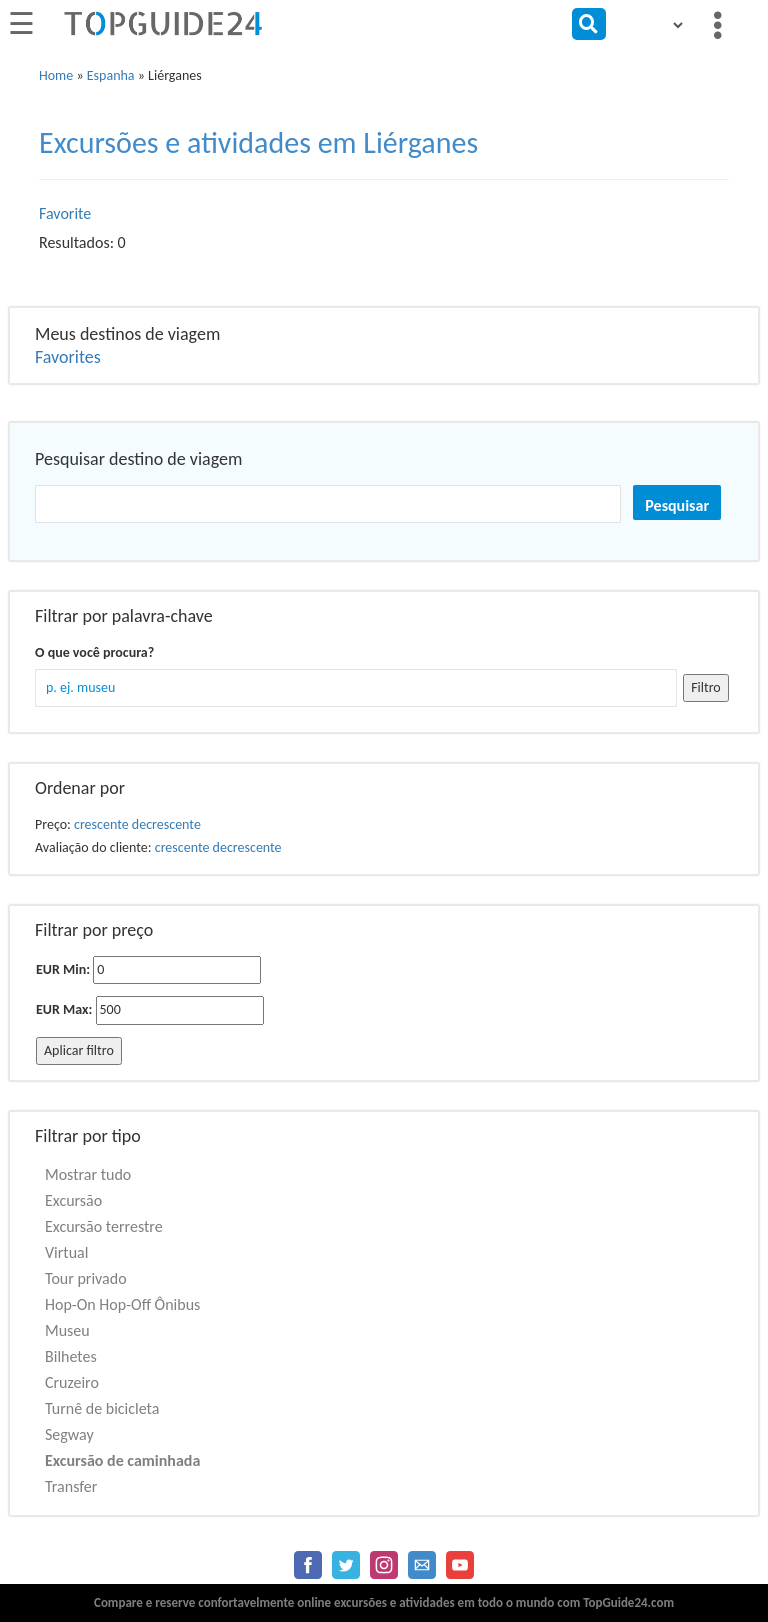 This screenshot has width=768, height=1622. What do you see at coordinates (66, 1252) in the screenshot?
I see `Virtual` at bounding box center [66, 1252].